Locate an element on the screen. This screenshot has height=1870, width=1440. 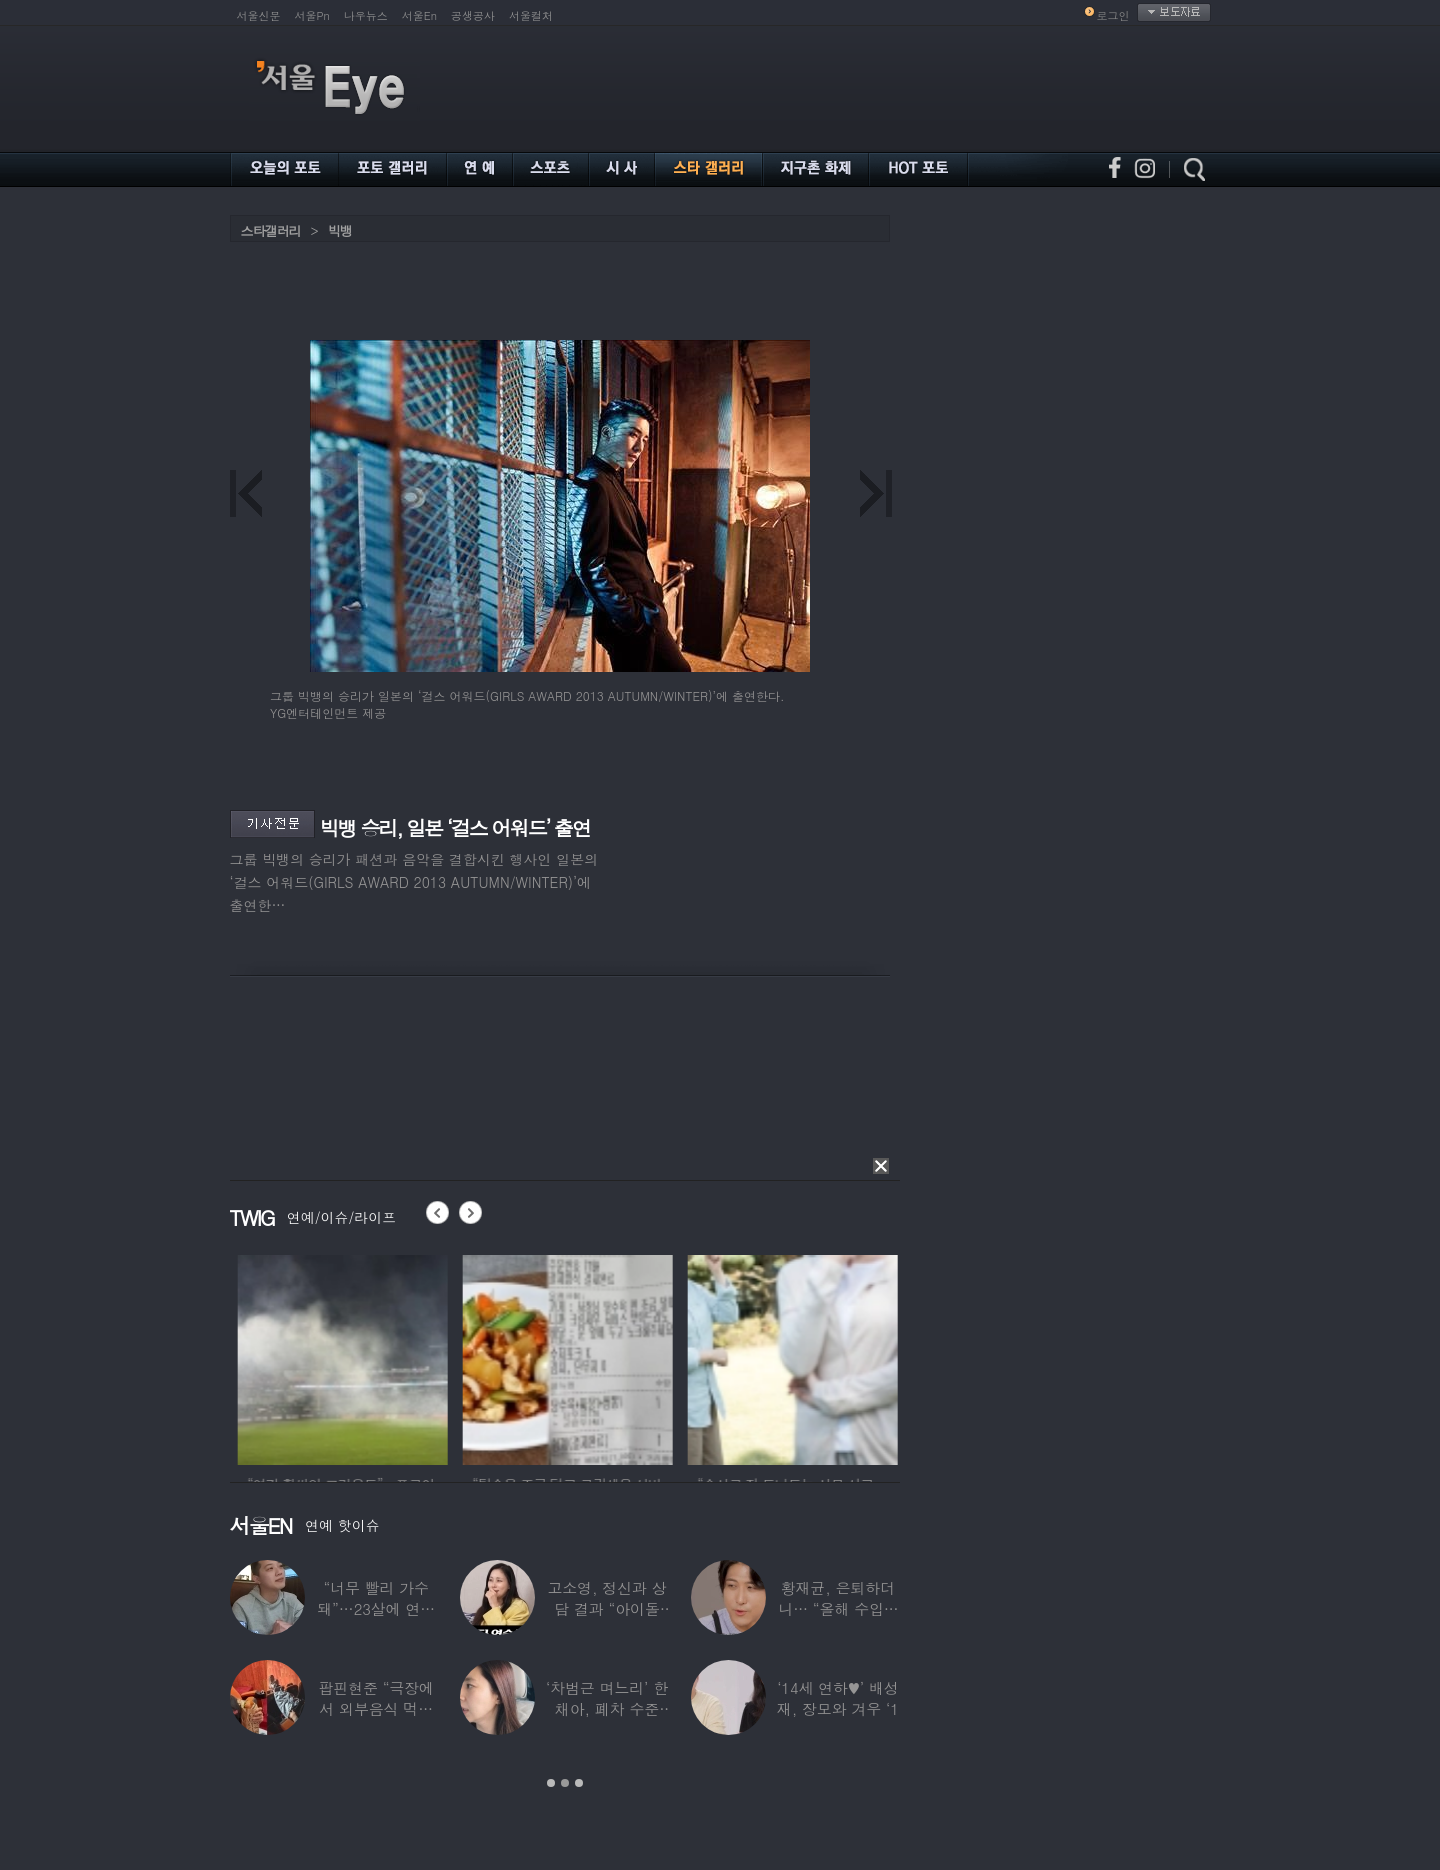
스타갤러리 is located at coordinates (271, 230).